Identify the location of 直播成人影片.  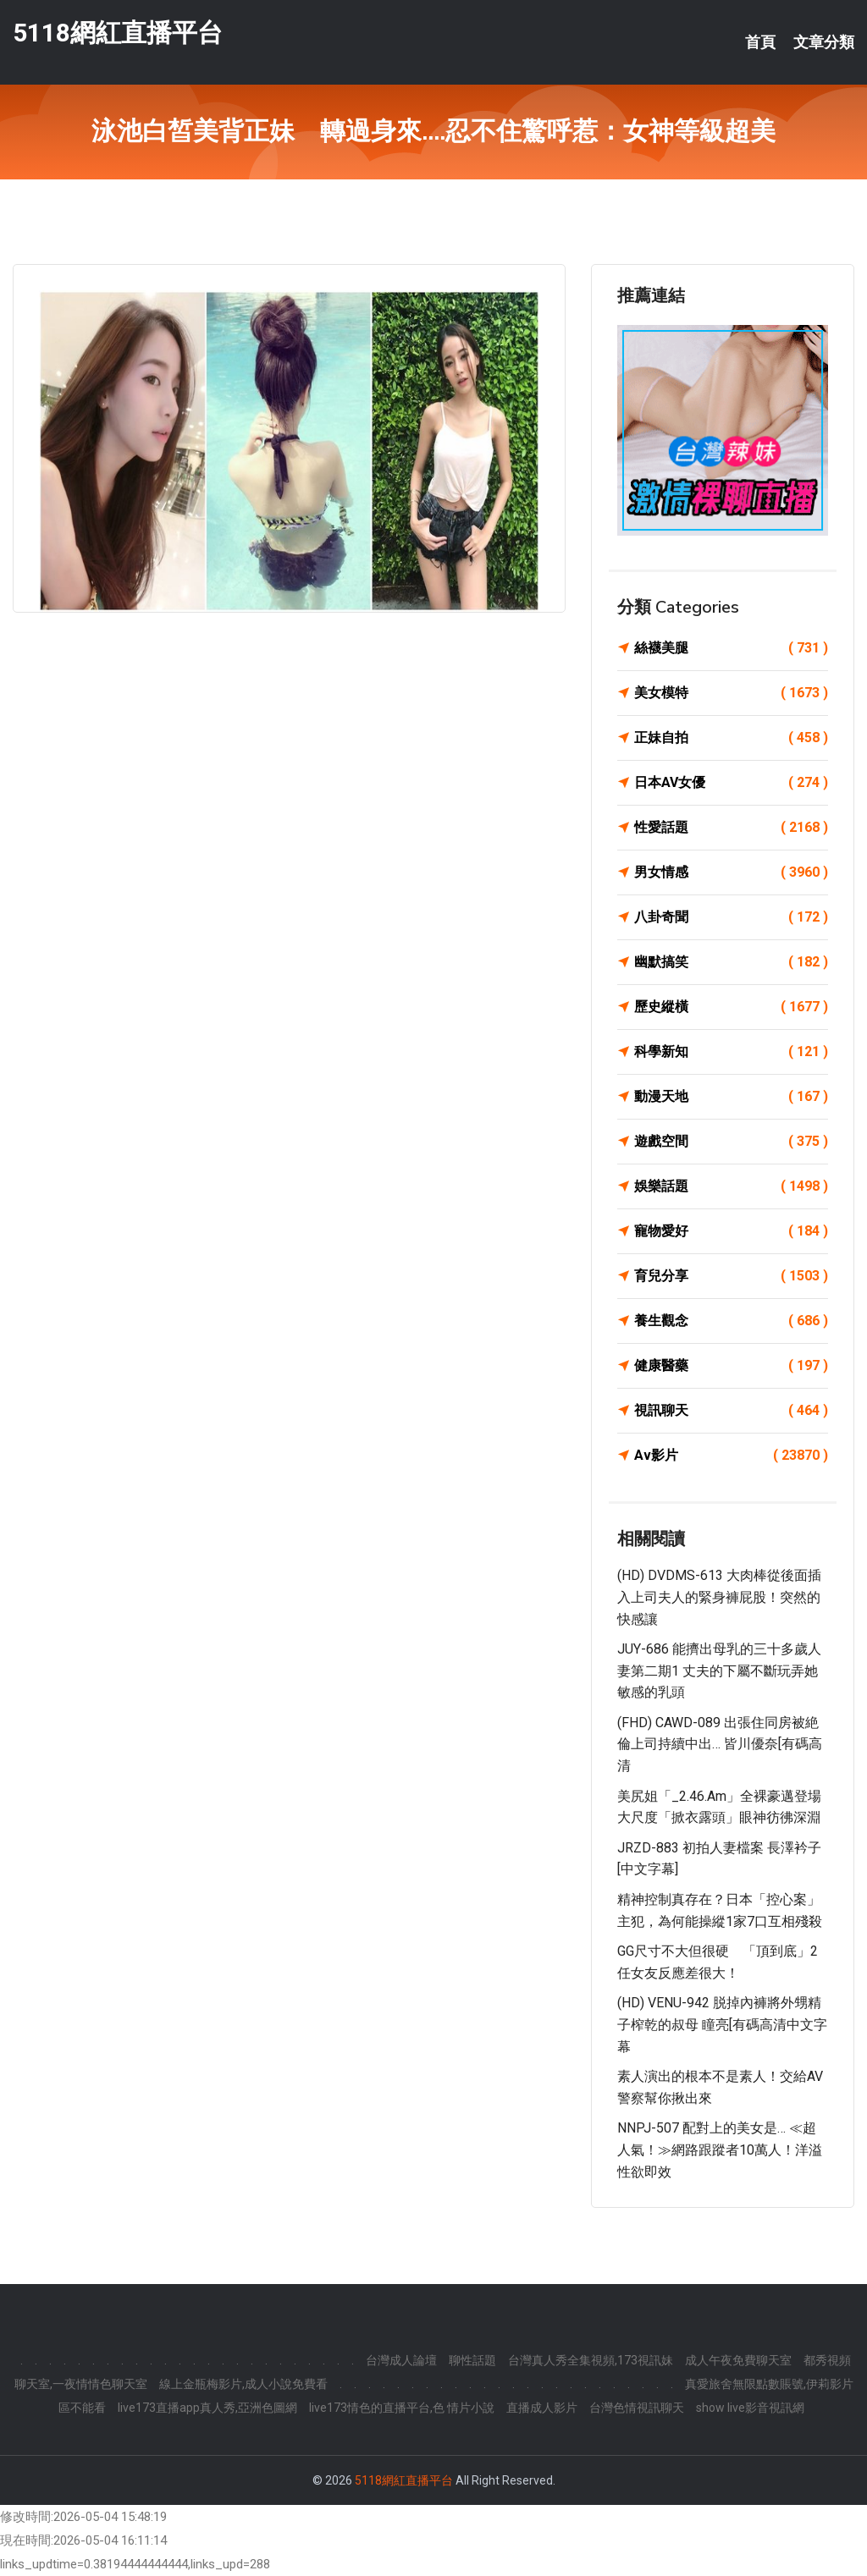
(541, 2407).